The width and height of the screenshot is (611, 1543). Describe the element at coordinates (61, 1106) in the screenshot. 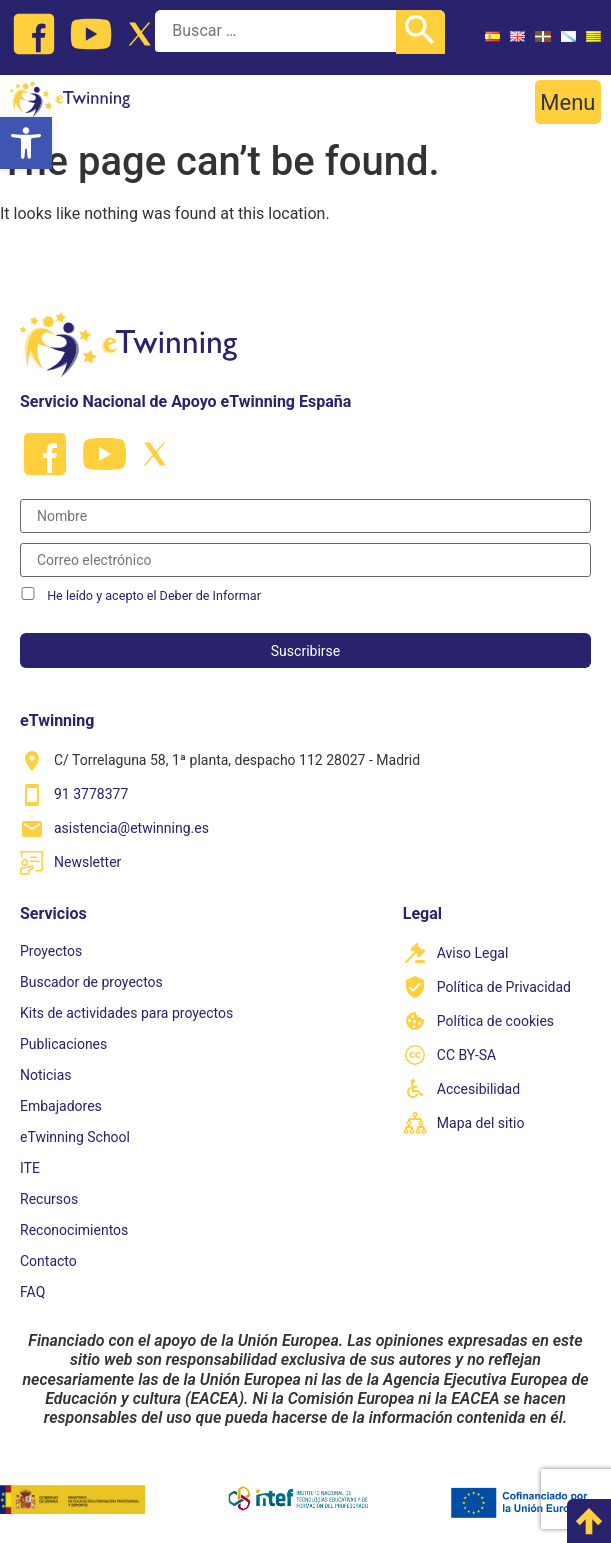

I see `Embajadores [link]` at that location.